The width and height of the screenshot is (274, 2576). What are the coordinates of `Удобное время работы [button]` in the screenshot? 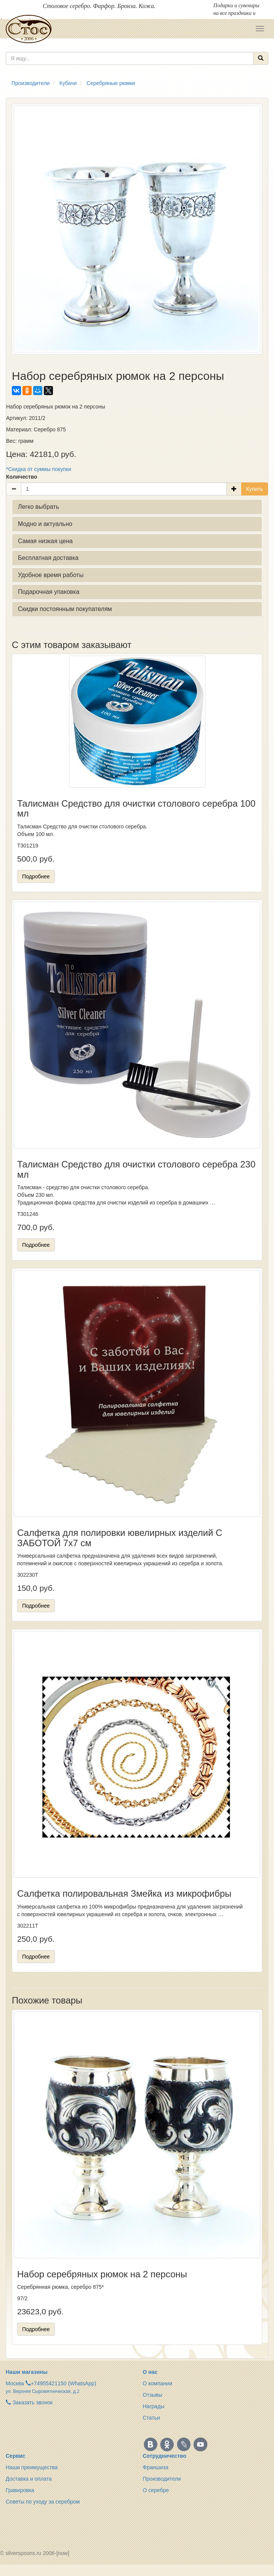 It's located at (50, 575).